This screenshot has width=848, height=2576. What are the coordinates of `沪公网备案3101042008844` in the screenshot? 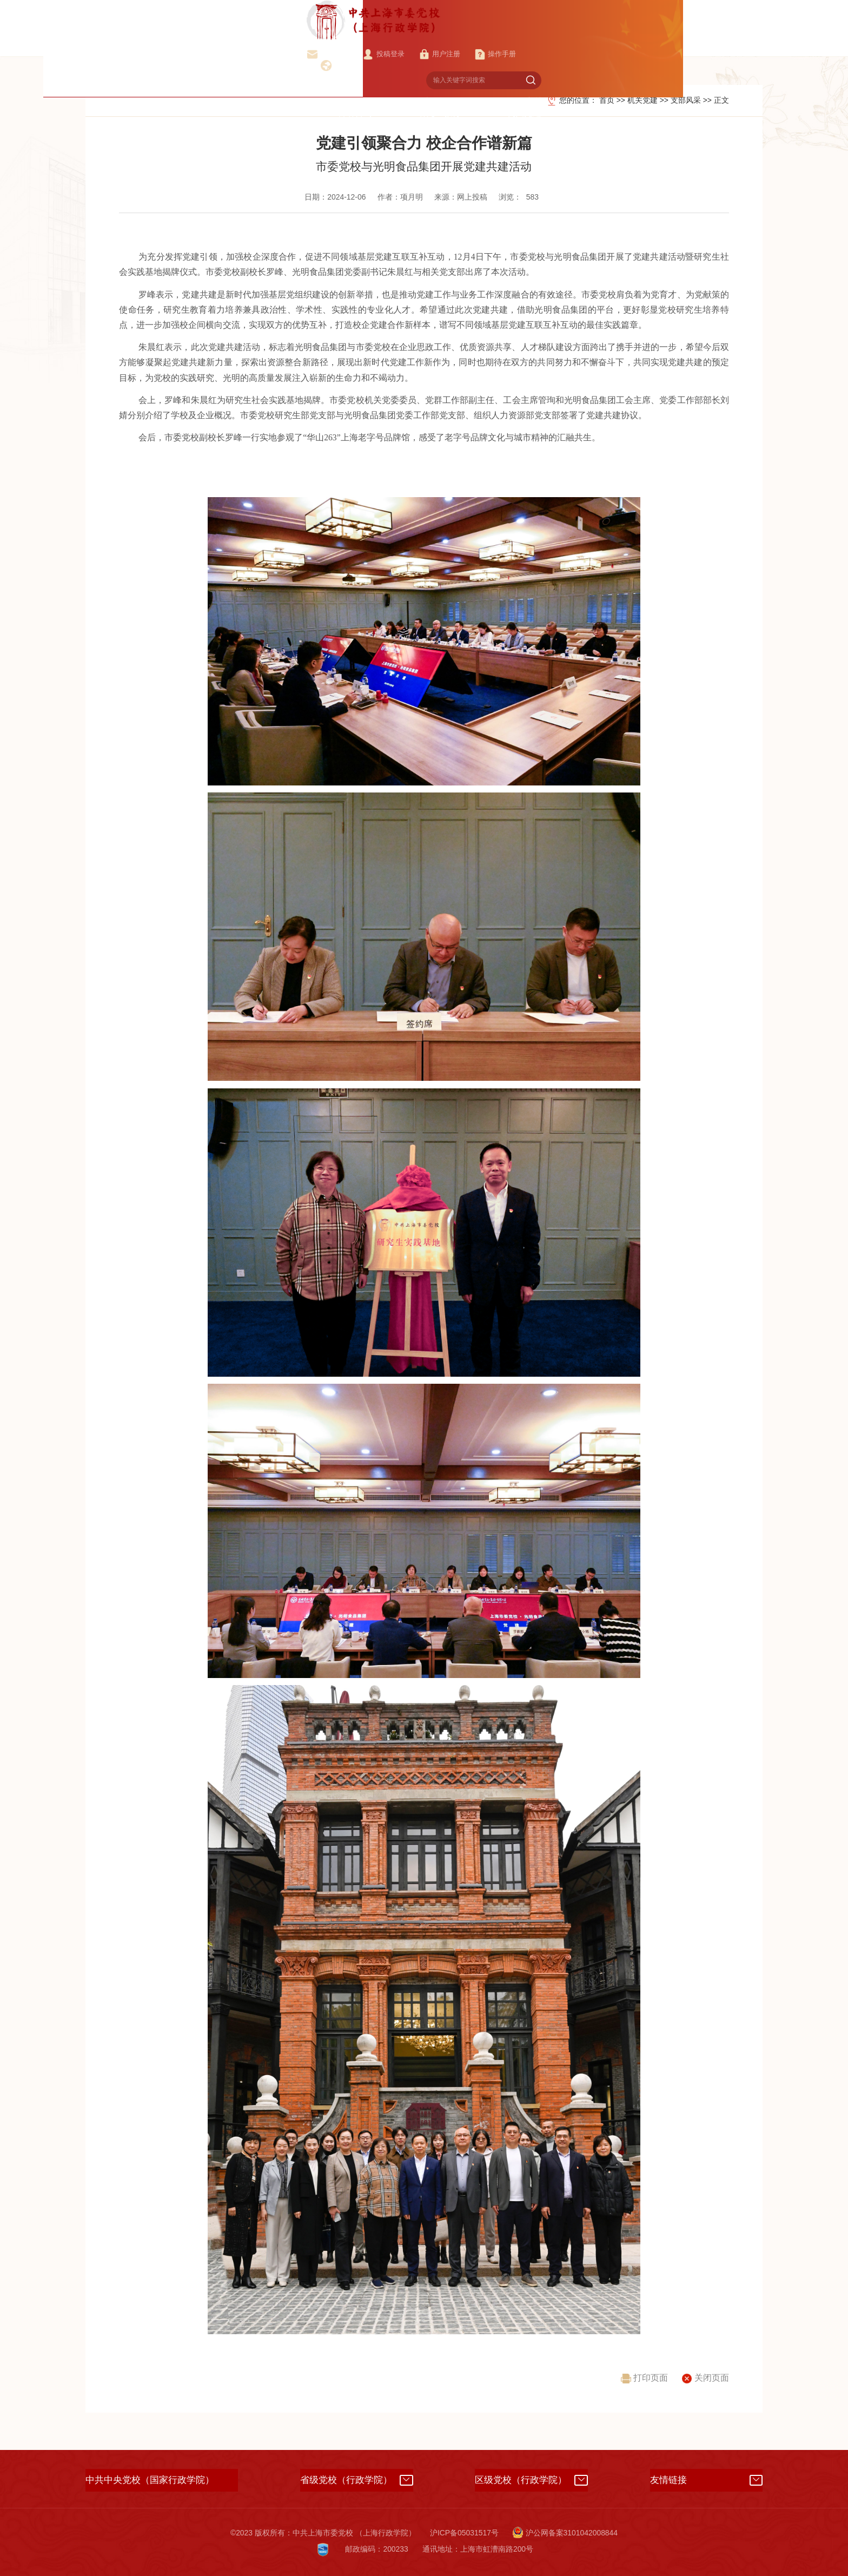 It's located at (565, 2532).